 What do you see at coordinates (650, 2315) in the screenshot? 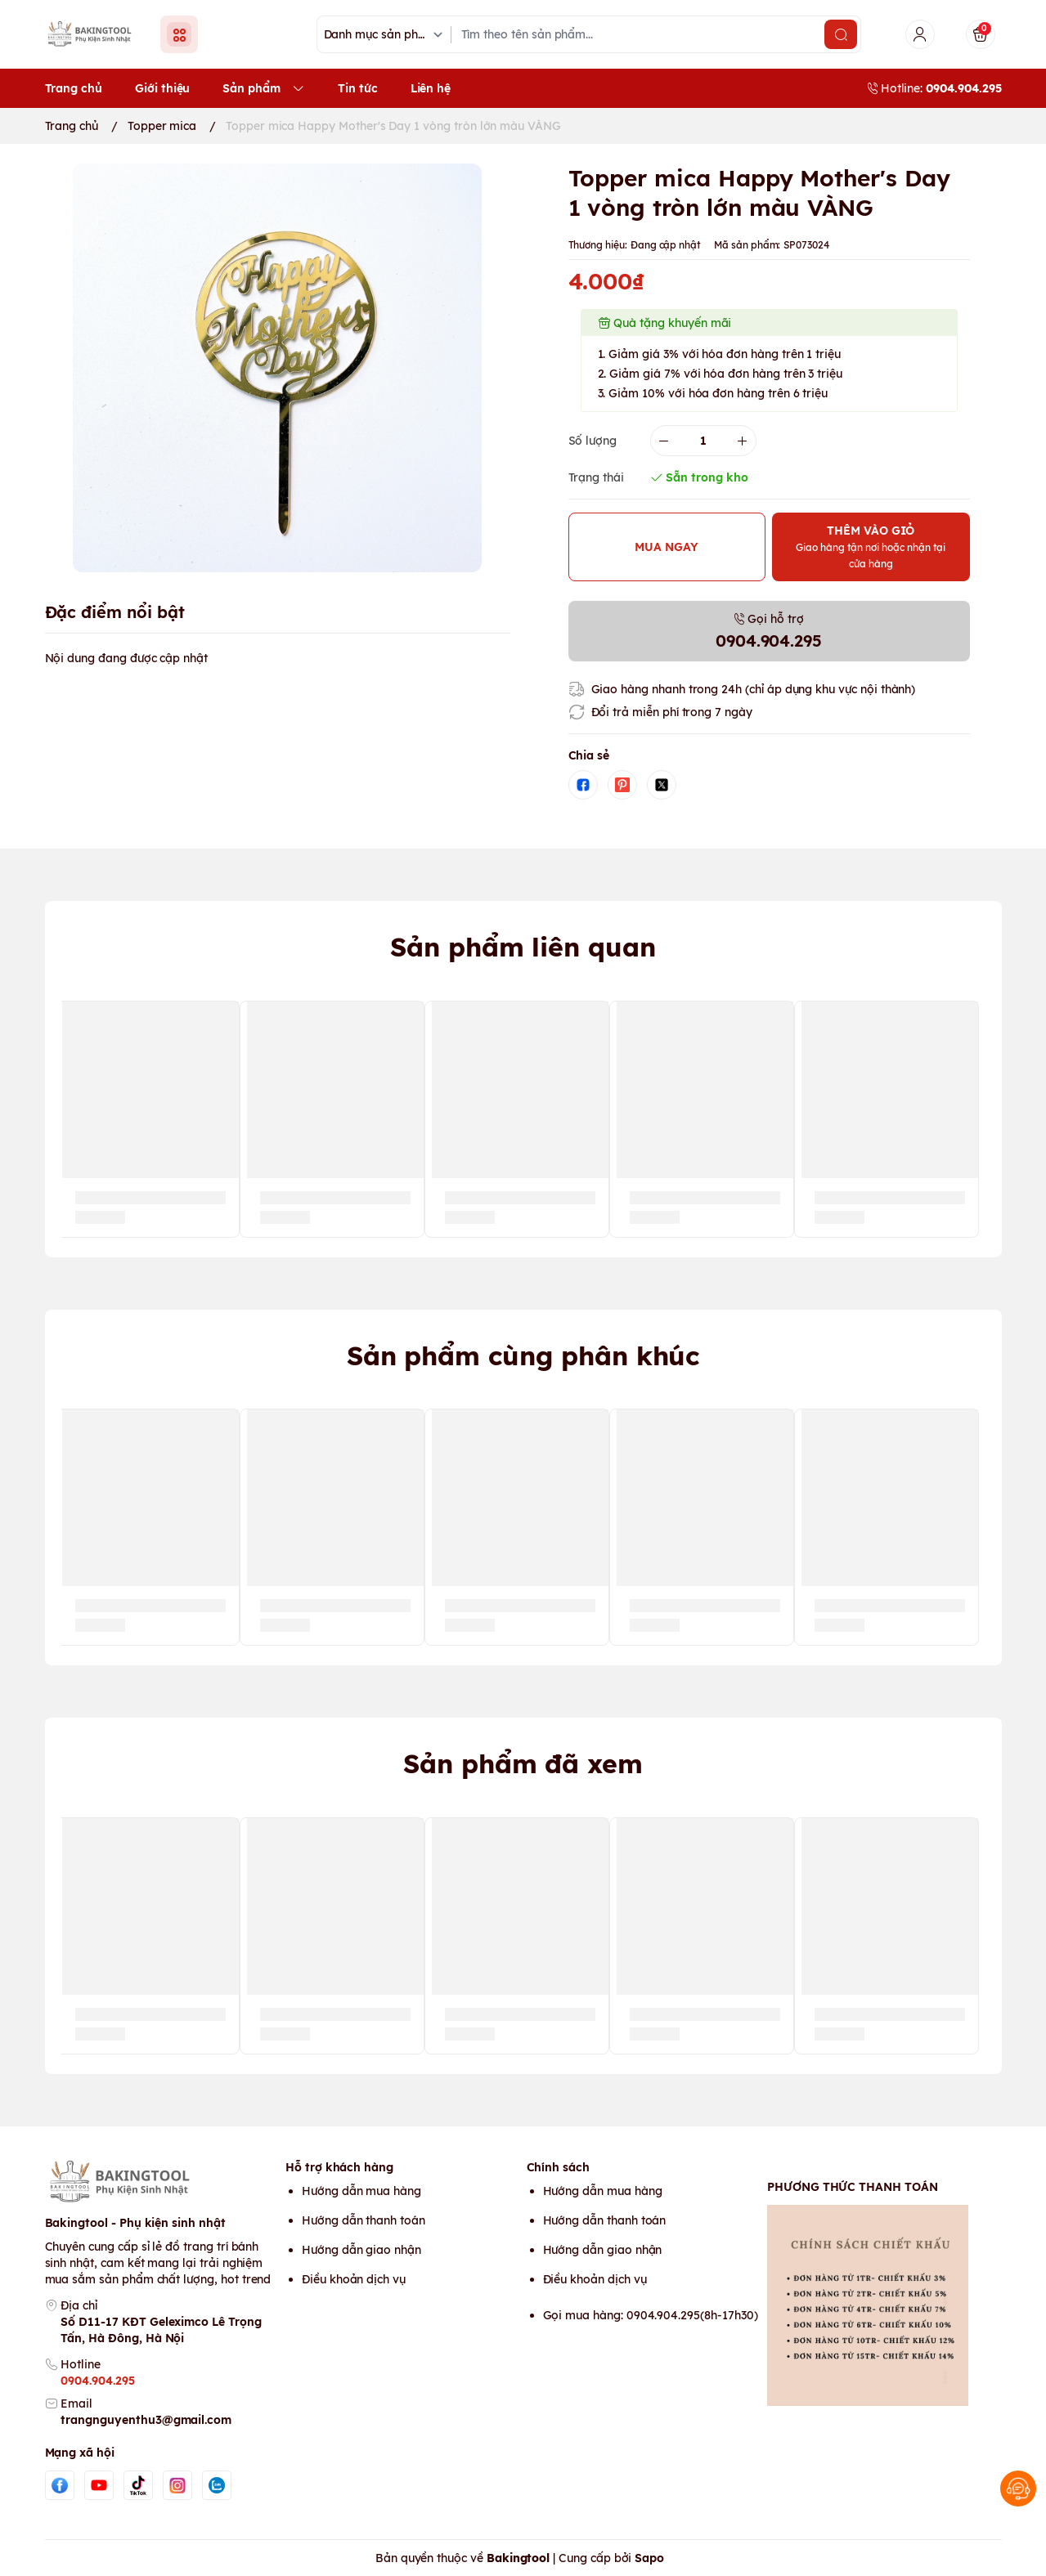
I see `Gọi mua hàng: 0904.904.295(8h-17h30)` at bounding box center [650, 2315].